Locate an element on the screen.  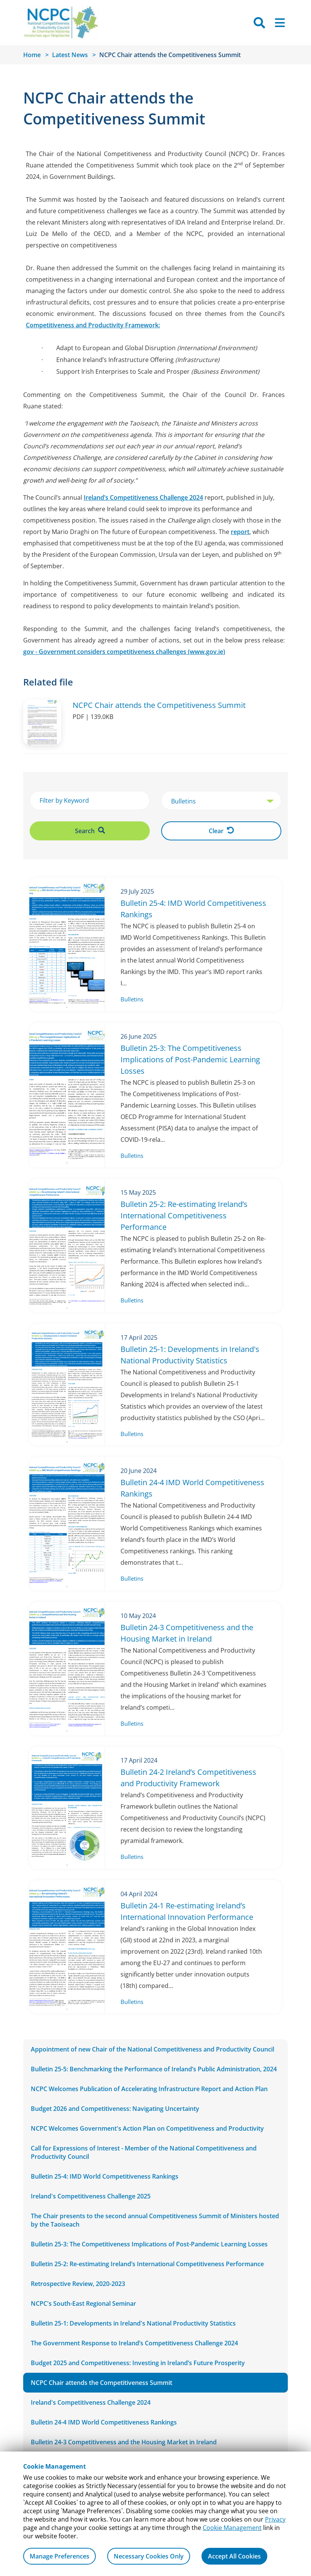
Competitiveness and Productivity Framework: is located at coordinates (93, 325).